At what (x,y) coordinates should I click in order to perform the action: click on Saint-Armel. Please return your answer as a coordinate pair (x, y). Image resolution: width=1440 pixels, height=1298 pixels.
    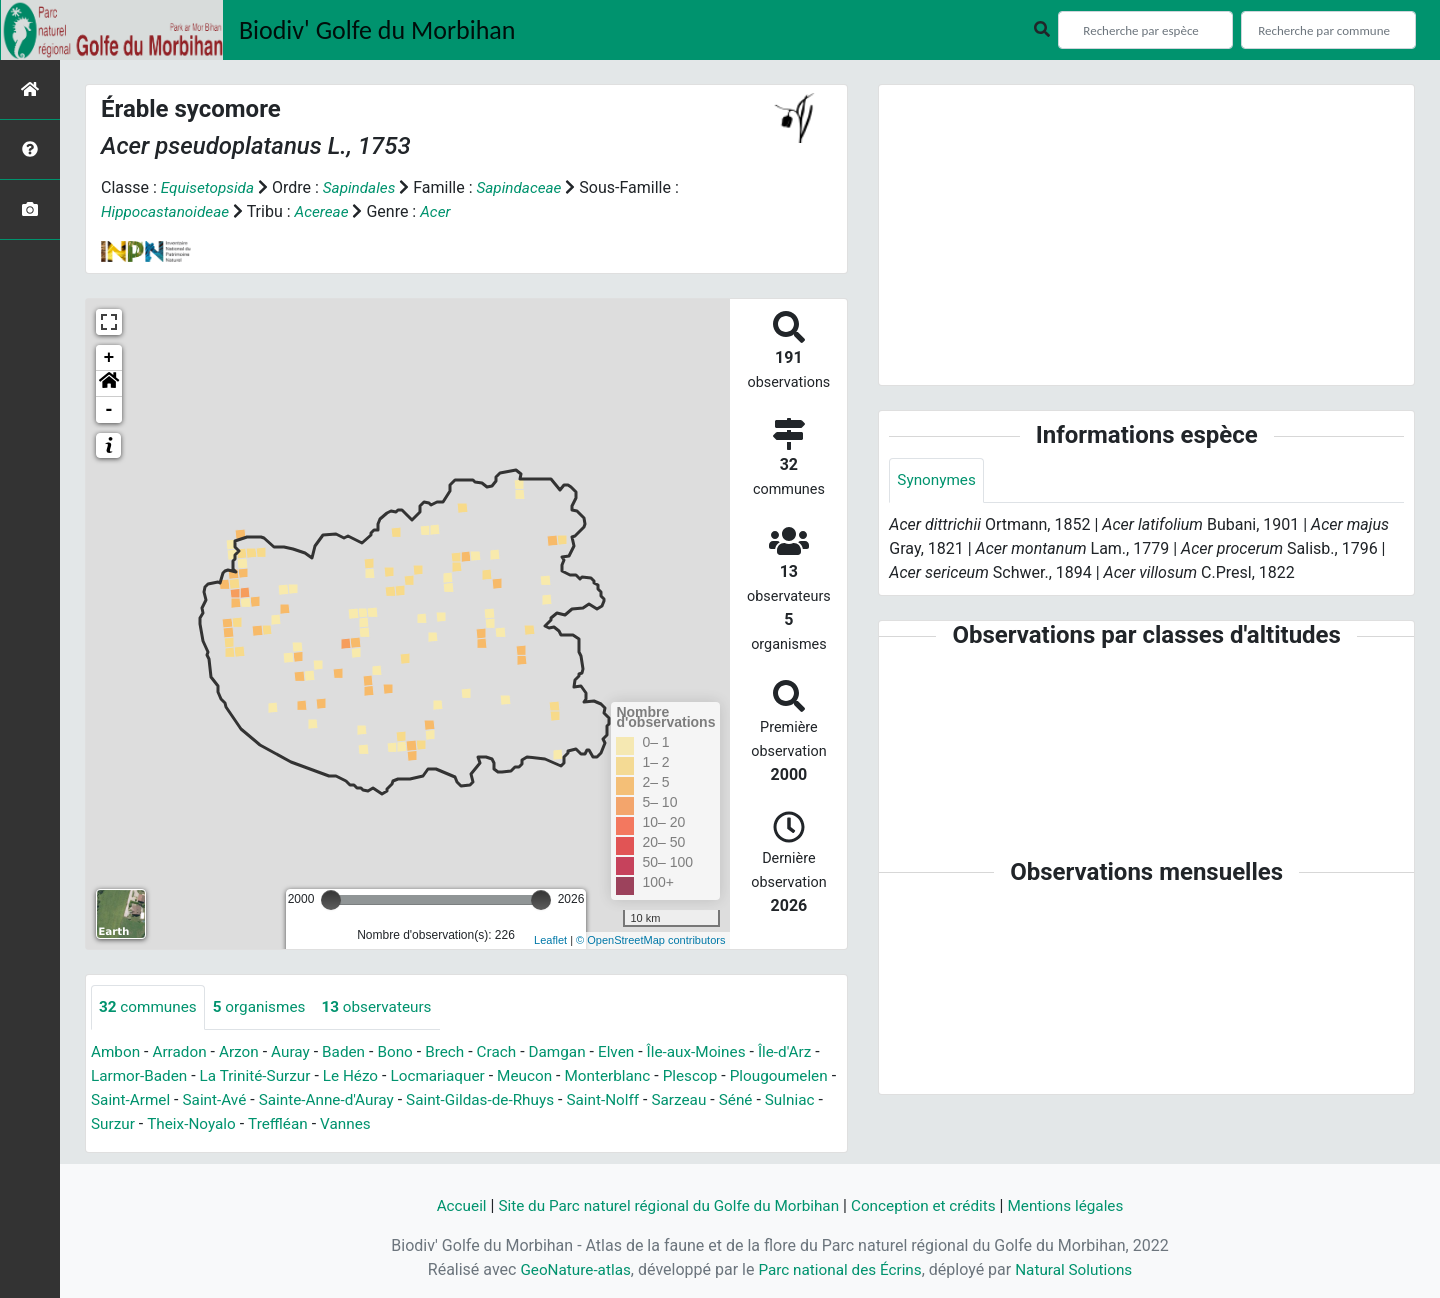
    Looking at the image, I should click on (247, 1100).